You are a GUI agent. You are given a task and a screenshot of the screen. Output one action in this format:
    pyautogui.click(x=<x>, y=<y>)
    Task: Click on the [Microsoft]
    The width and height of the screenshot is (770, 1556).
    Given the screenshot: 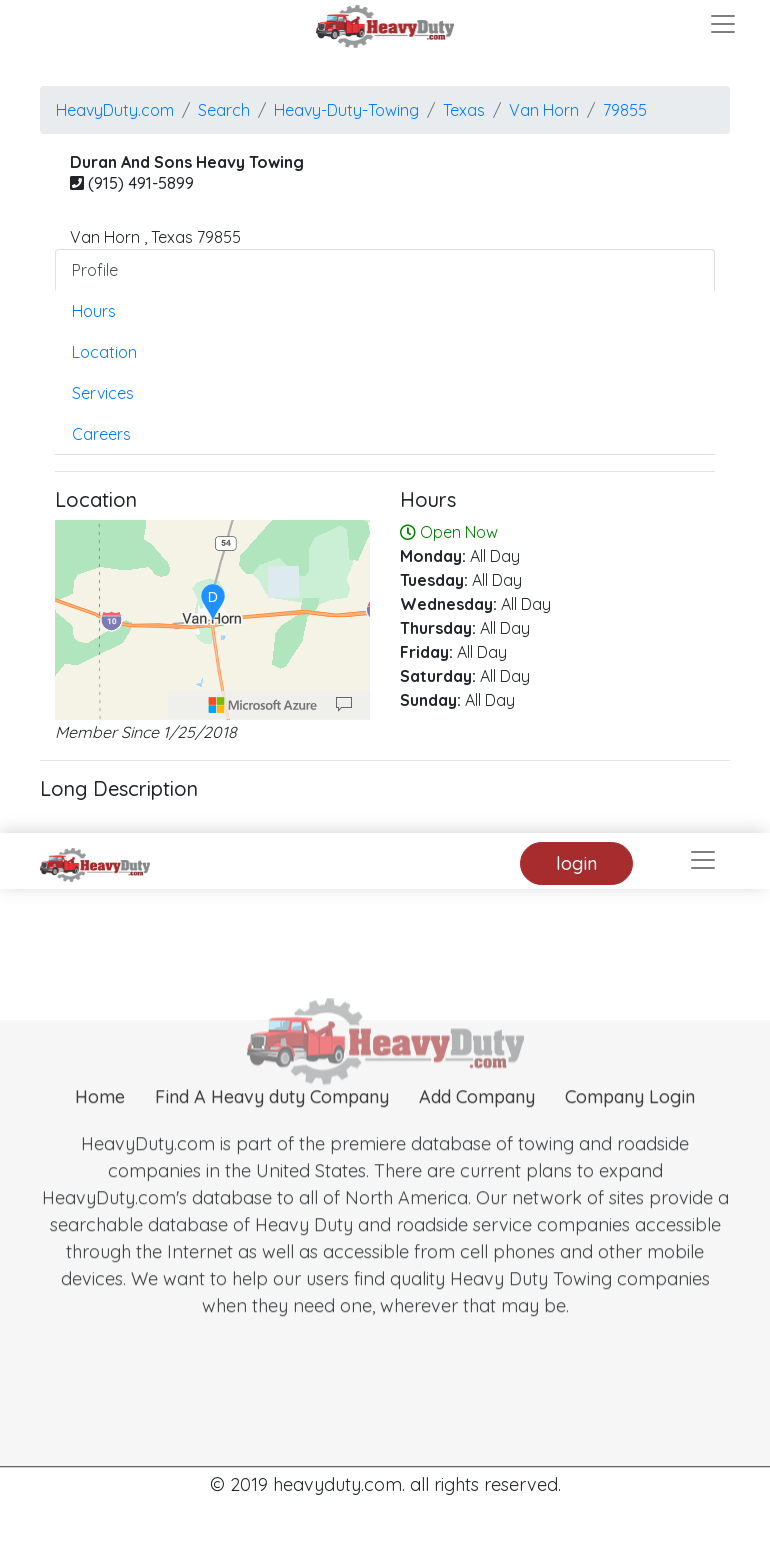 What is the action you would take?
    pyautogui.click(x=263, y=705)
    